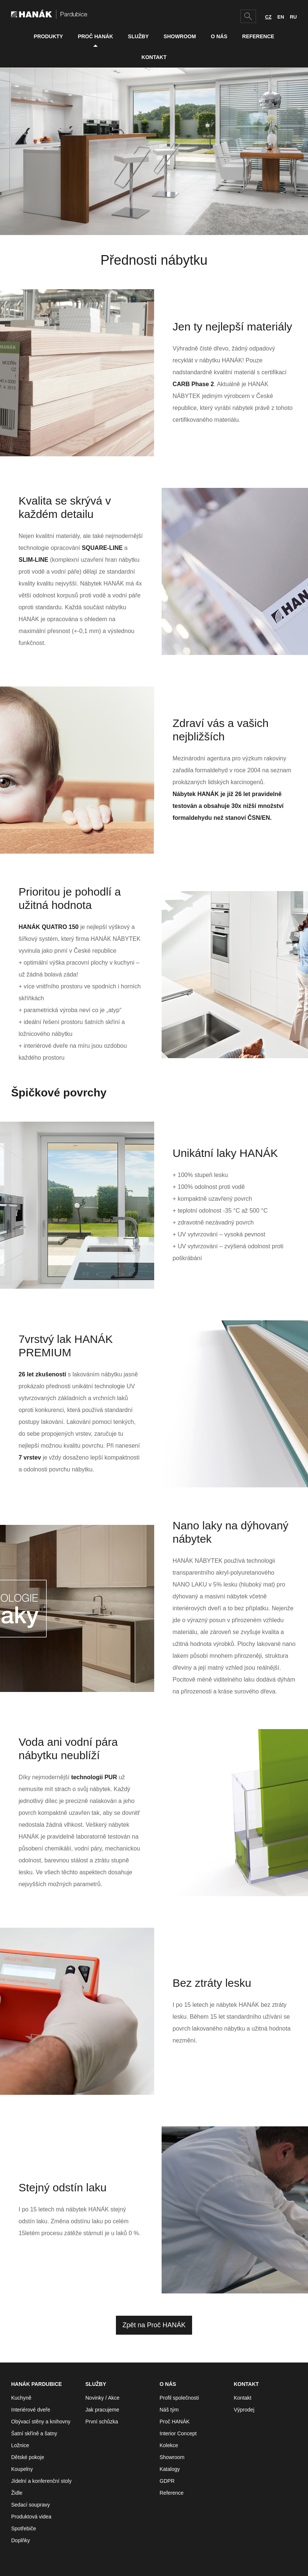 The height and width of the screenshot is (2576, 308). I want to click on Kolekce, so click(169, 2445).